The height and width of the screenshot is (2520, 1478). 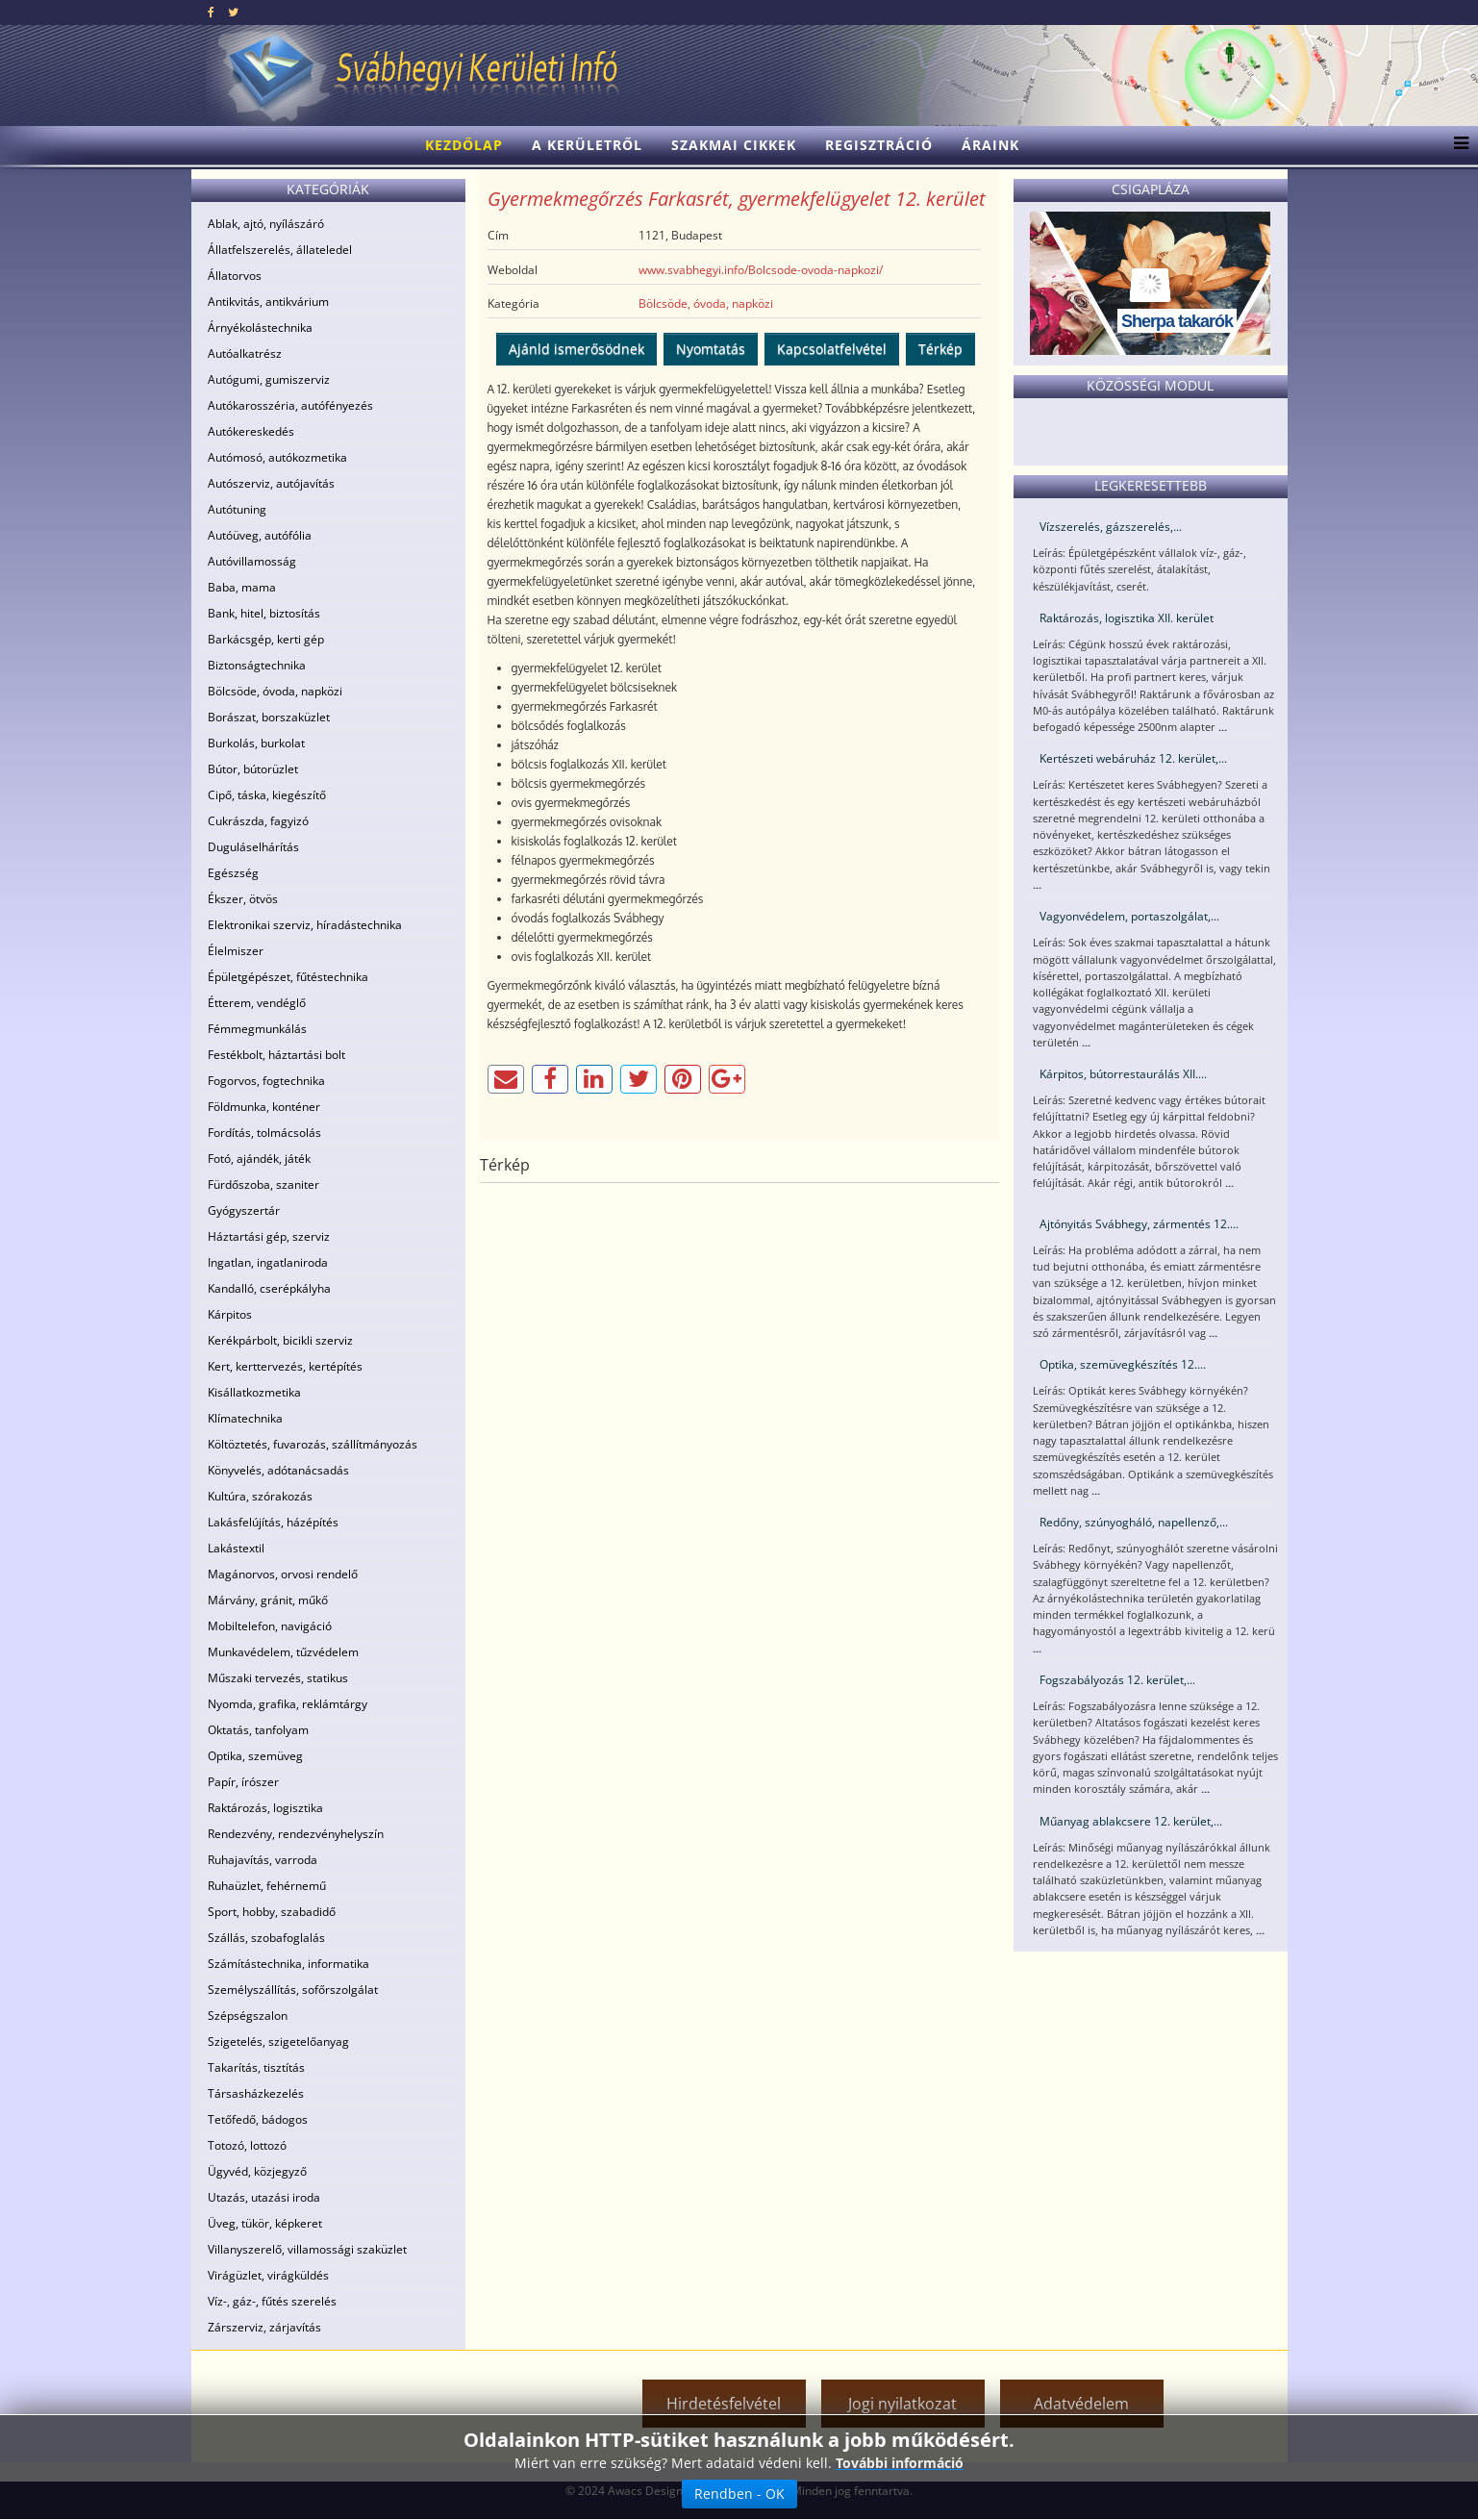 I want to click on Könyvelés, adótanácsadás, so click(x=278, y=1470).